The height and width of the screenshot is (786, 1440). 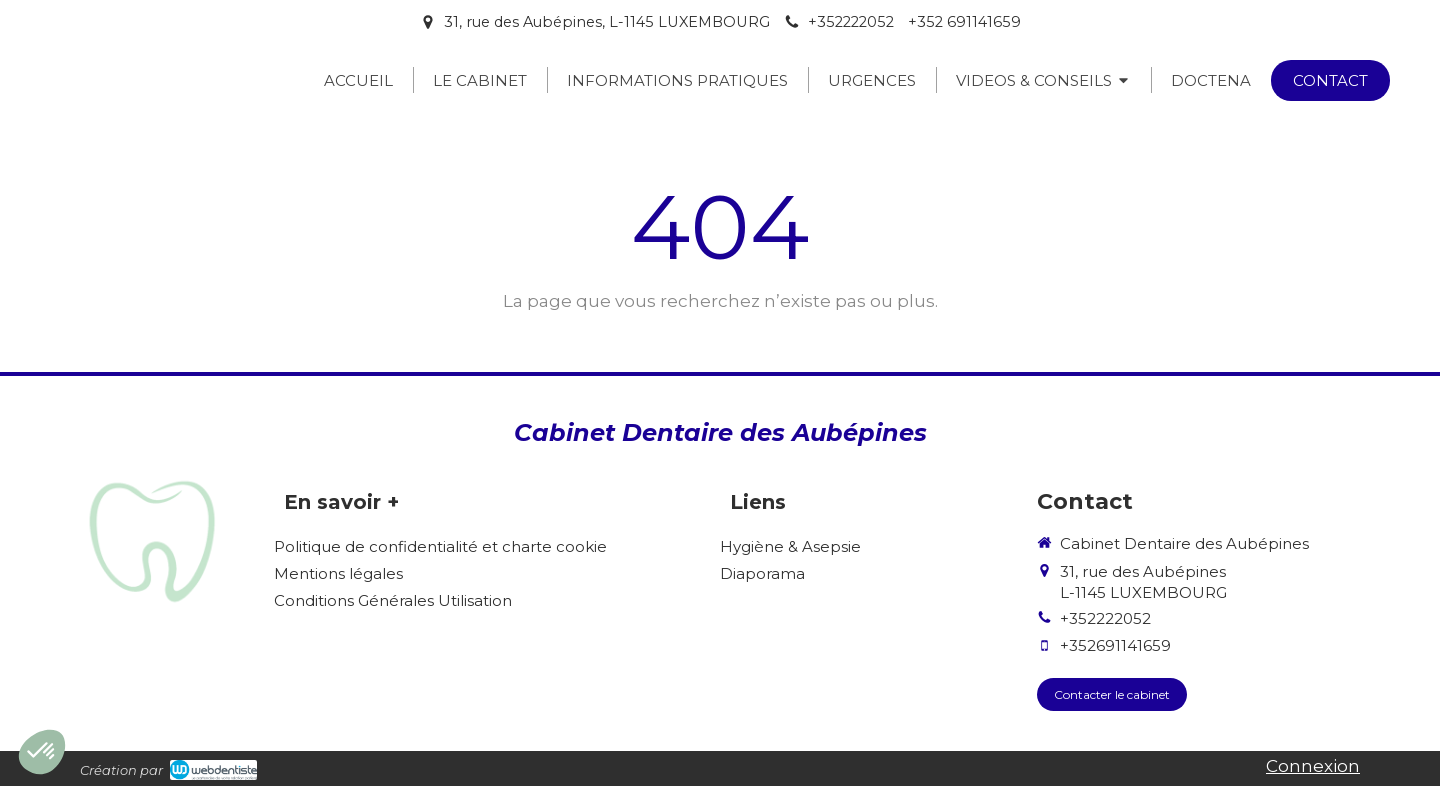 I want to click on +352222052, so click(x=1105, y=618).